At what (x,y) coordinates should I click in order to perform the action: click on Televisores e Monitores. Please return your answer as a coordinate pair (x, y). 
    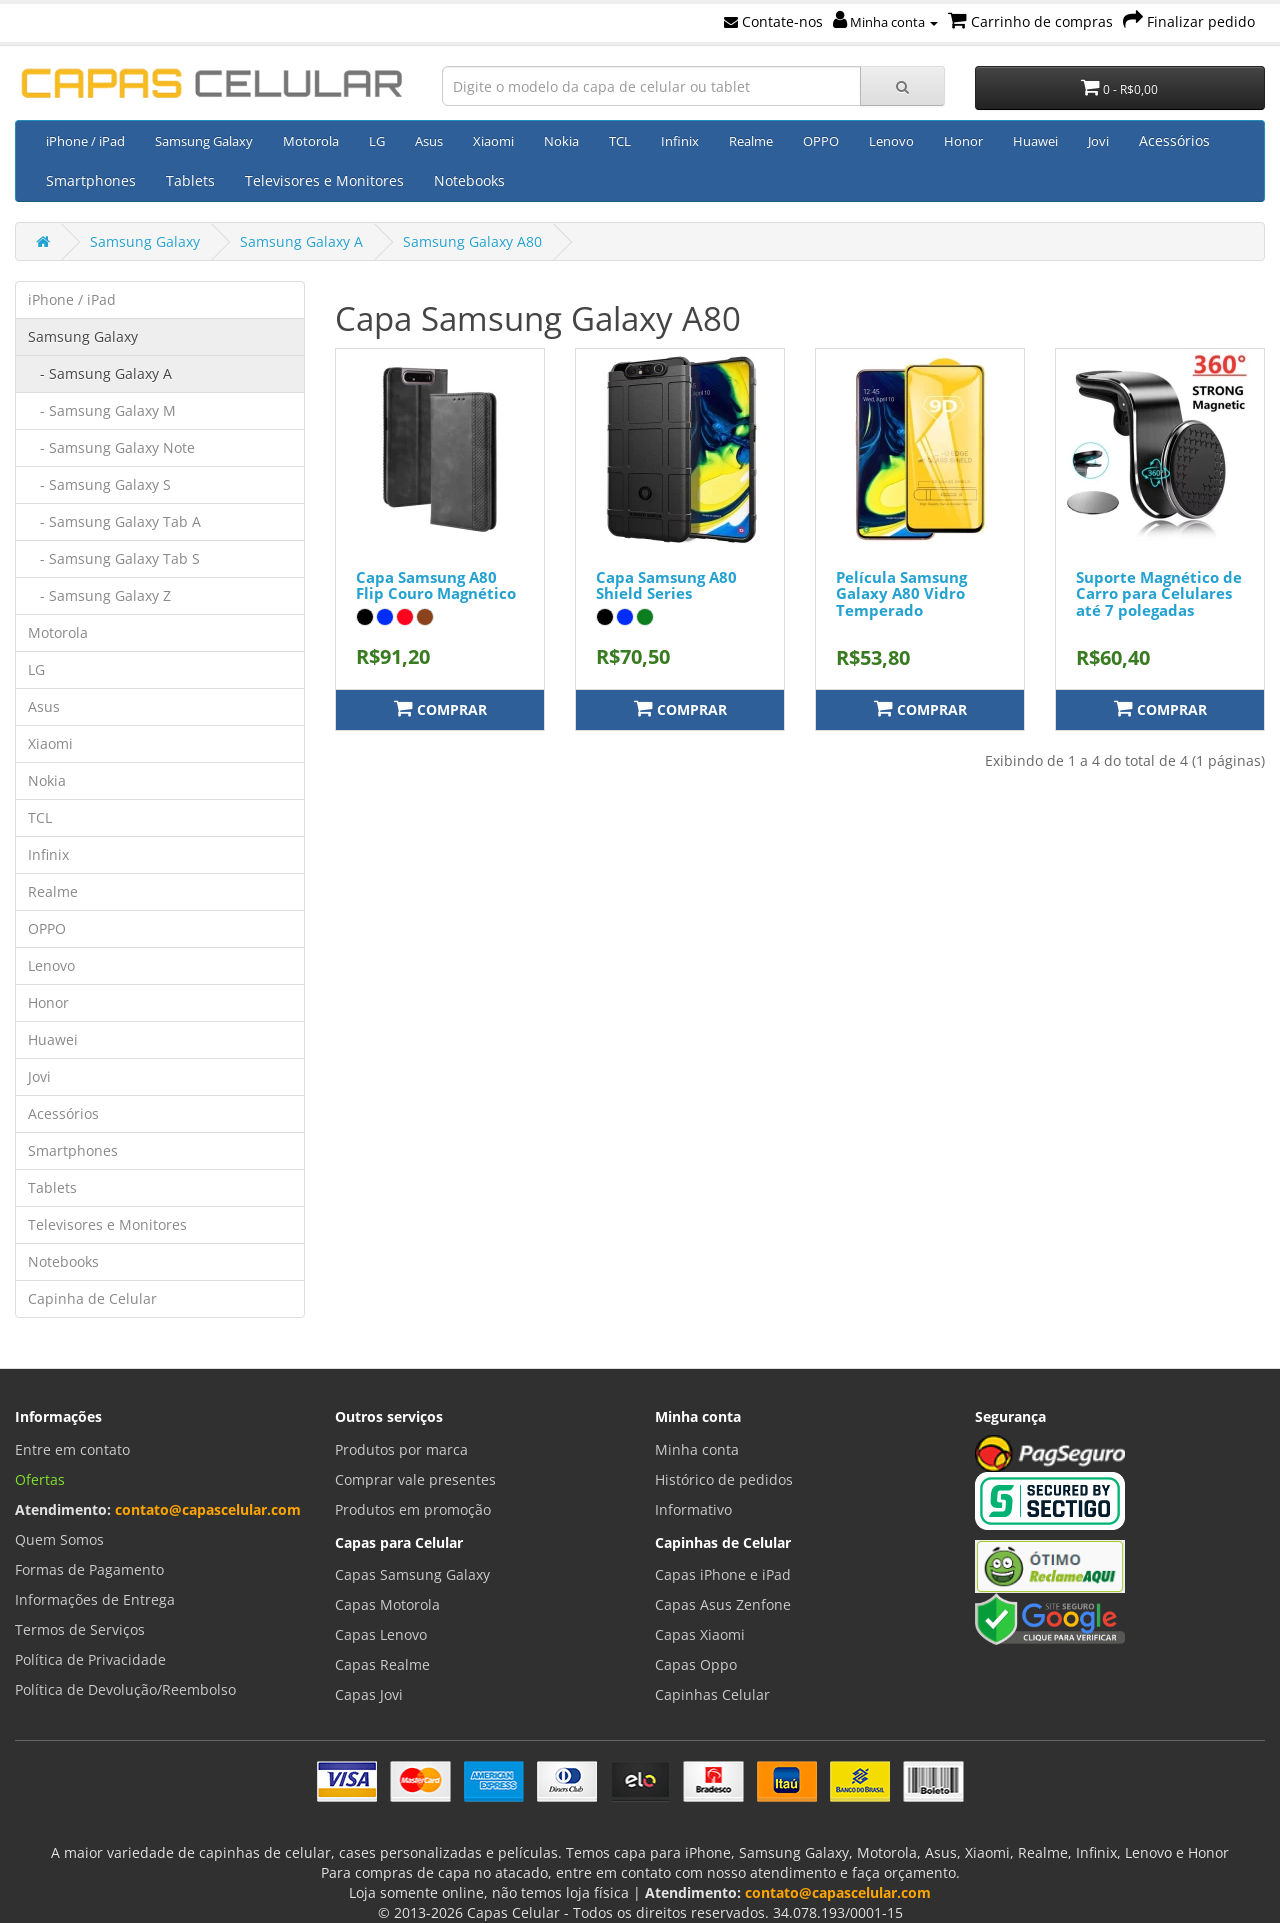
    Looking at the image, I should click on (324, 180).